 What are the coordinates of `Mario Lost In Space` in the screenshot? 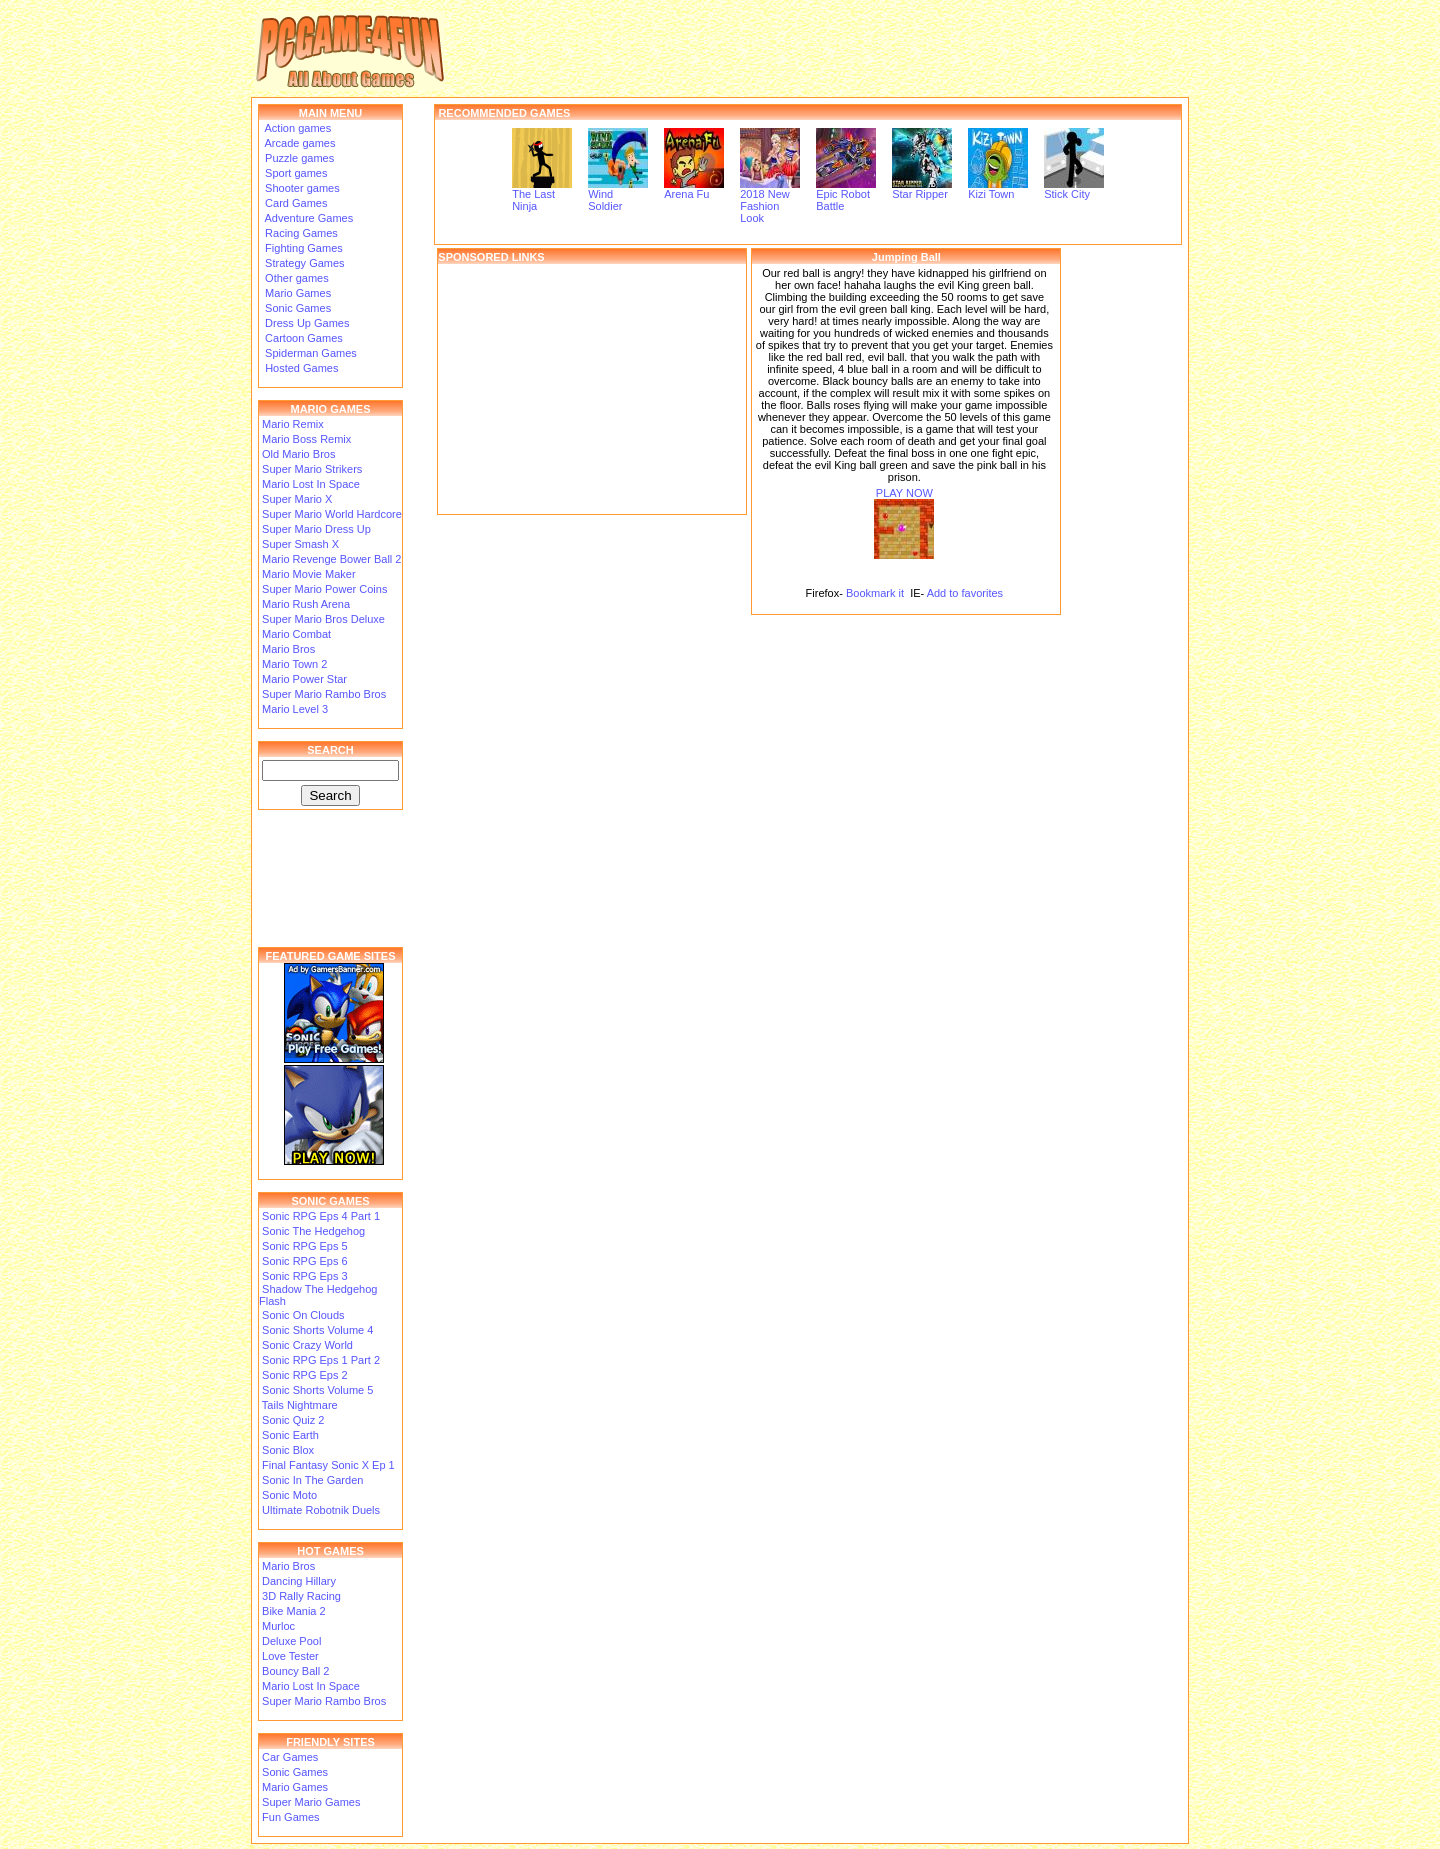 It's located at (311, 484).